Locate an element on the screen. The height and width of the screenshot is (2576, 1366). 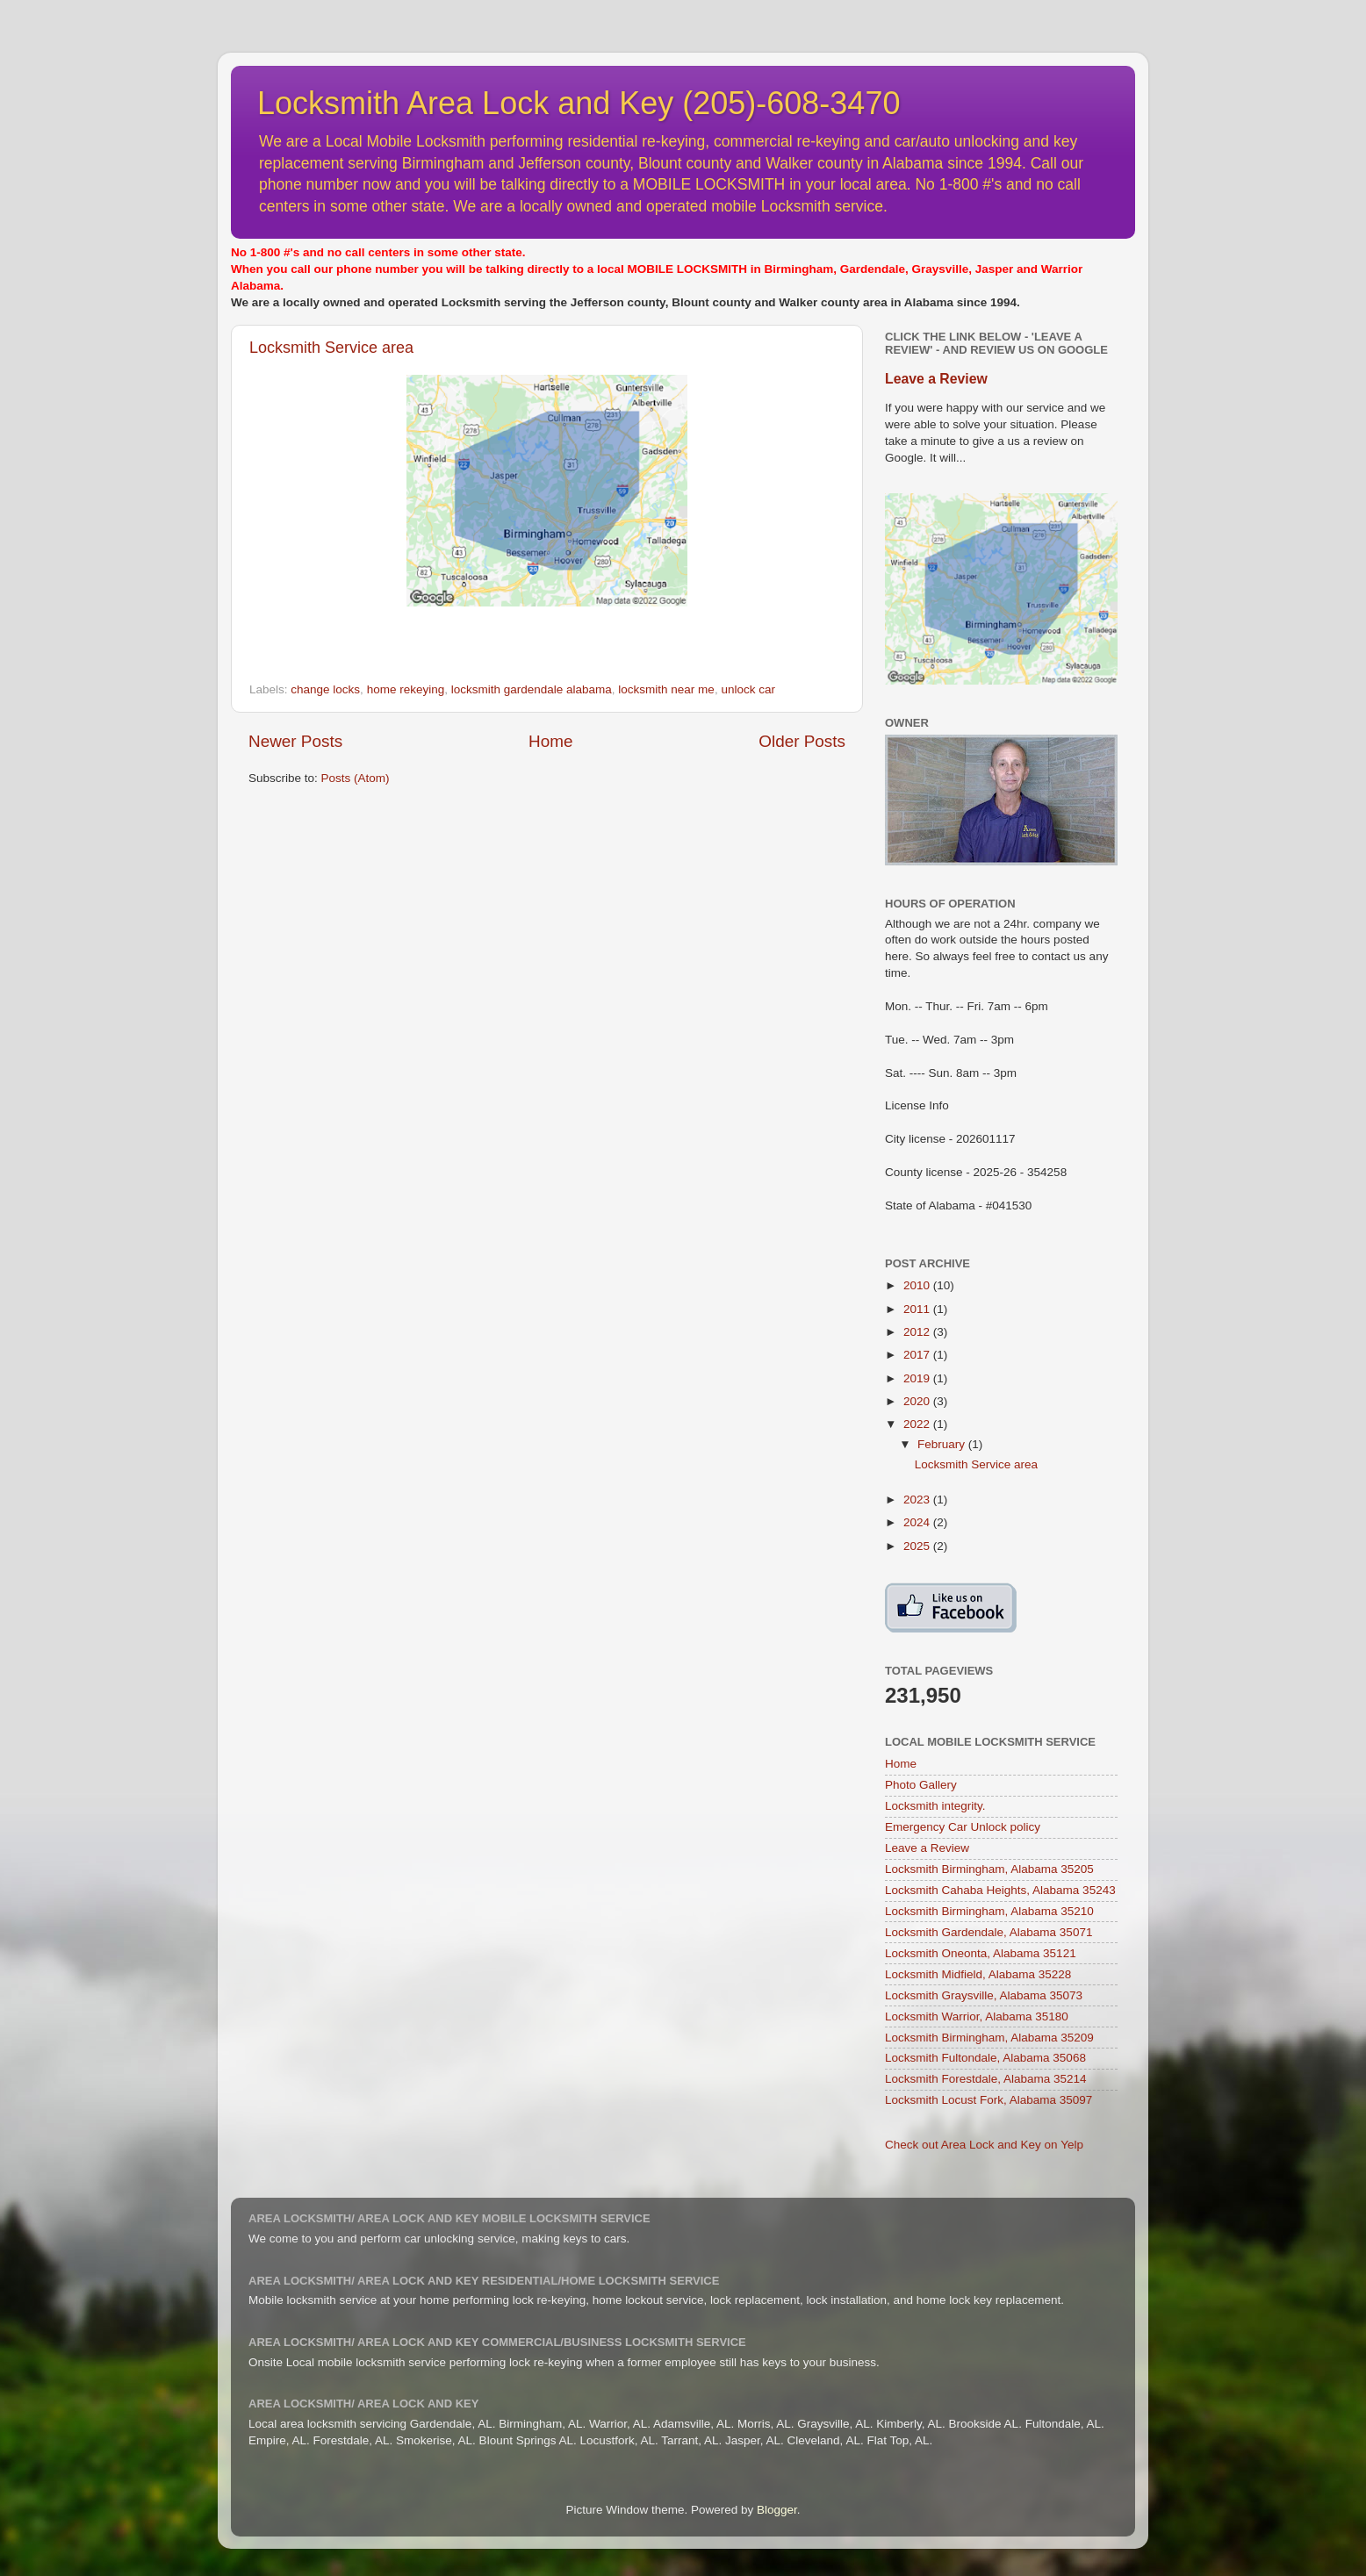
Locksmith Warrior, Alabama 35180 is located at coordinates (976, 2016).